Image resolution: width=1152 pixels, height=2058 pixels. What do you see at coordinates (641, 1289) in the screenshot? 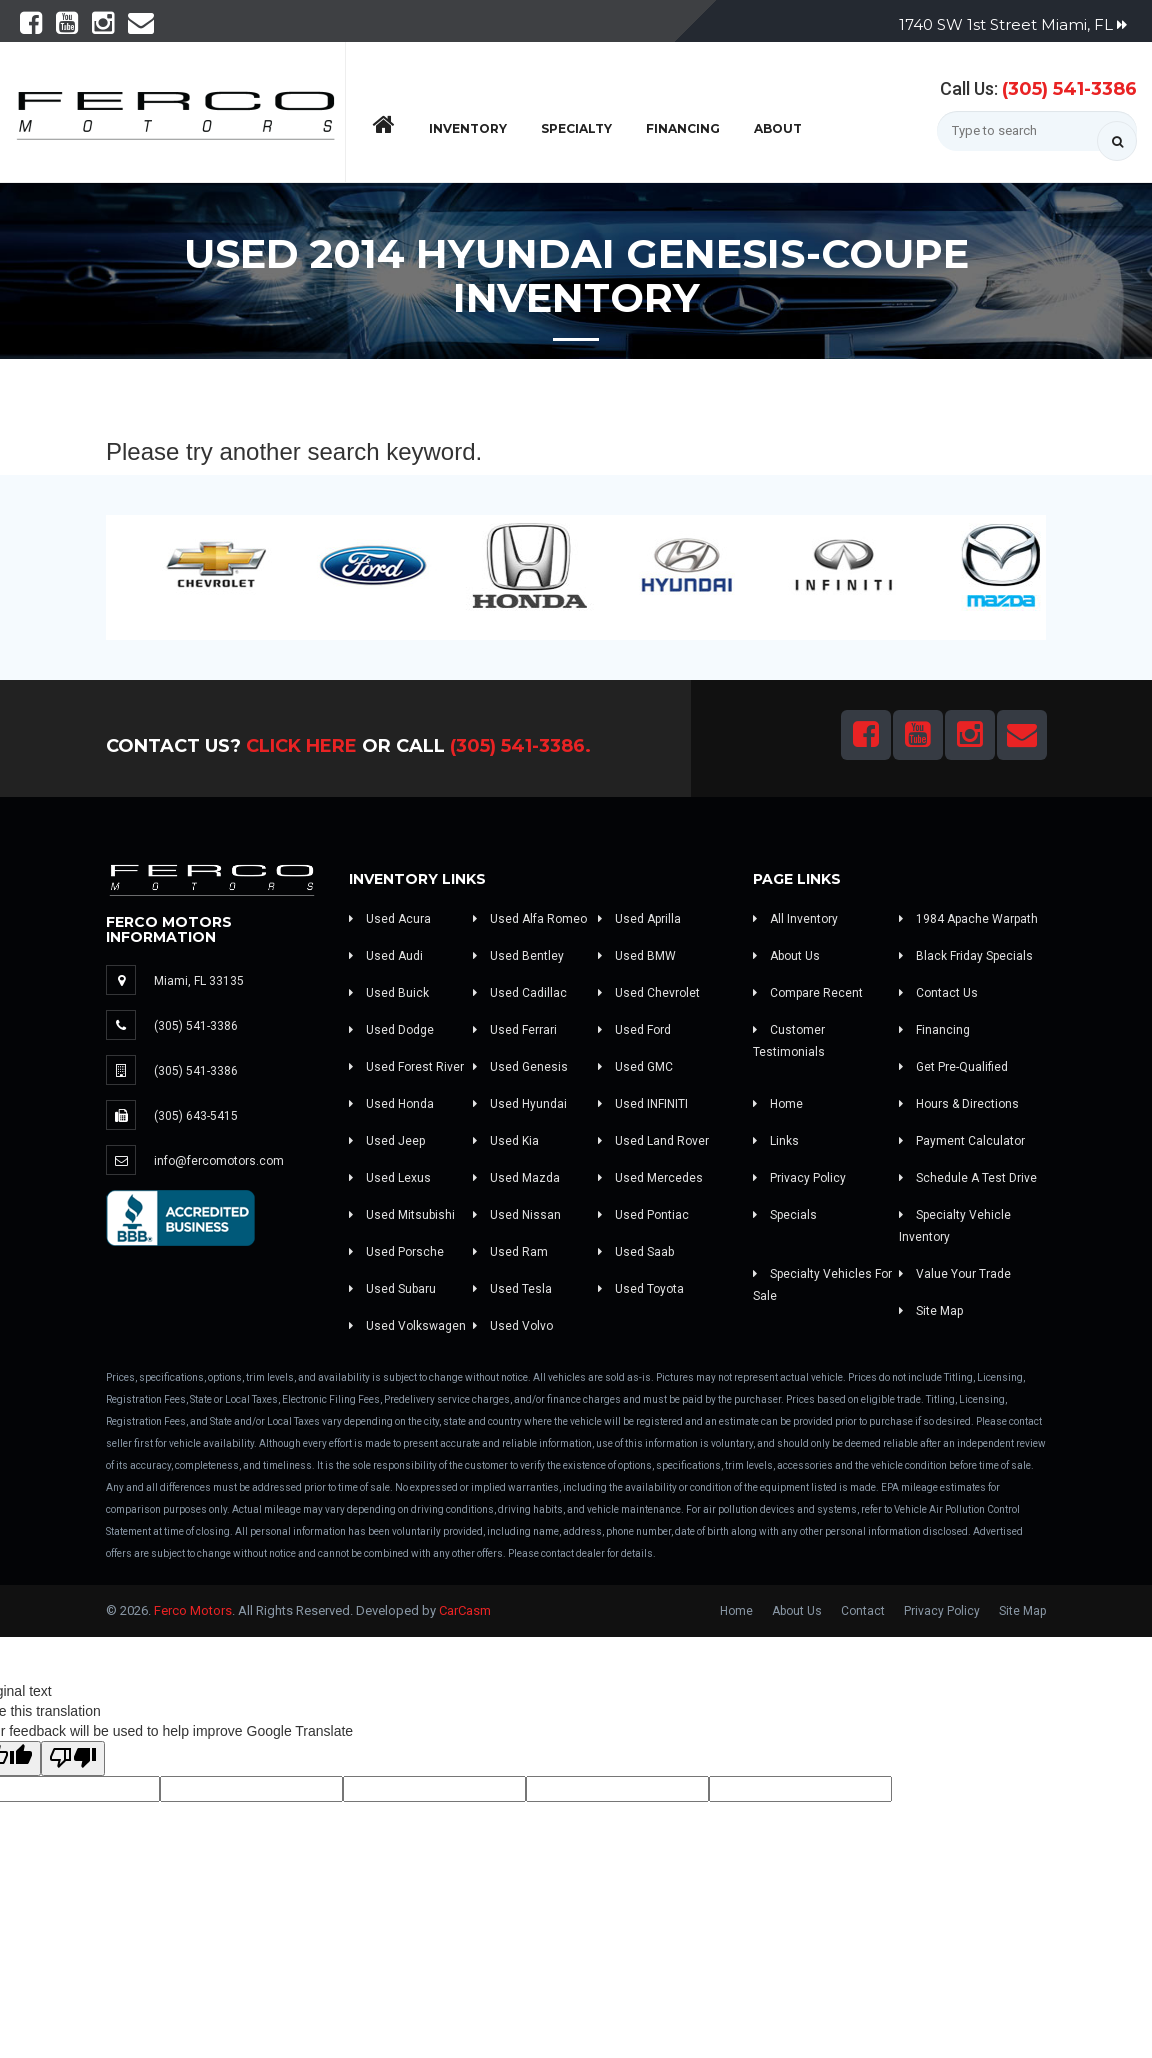
I see `Used Toyota` at bounding box center [641, 1289].